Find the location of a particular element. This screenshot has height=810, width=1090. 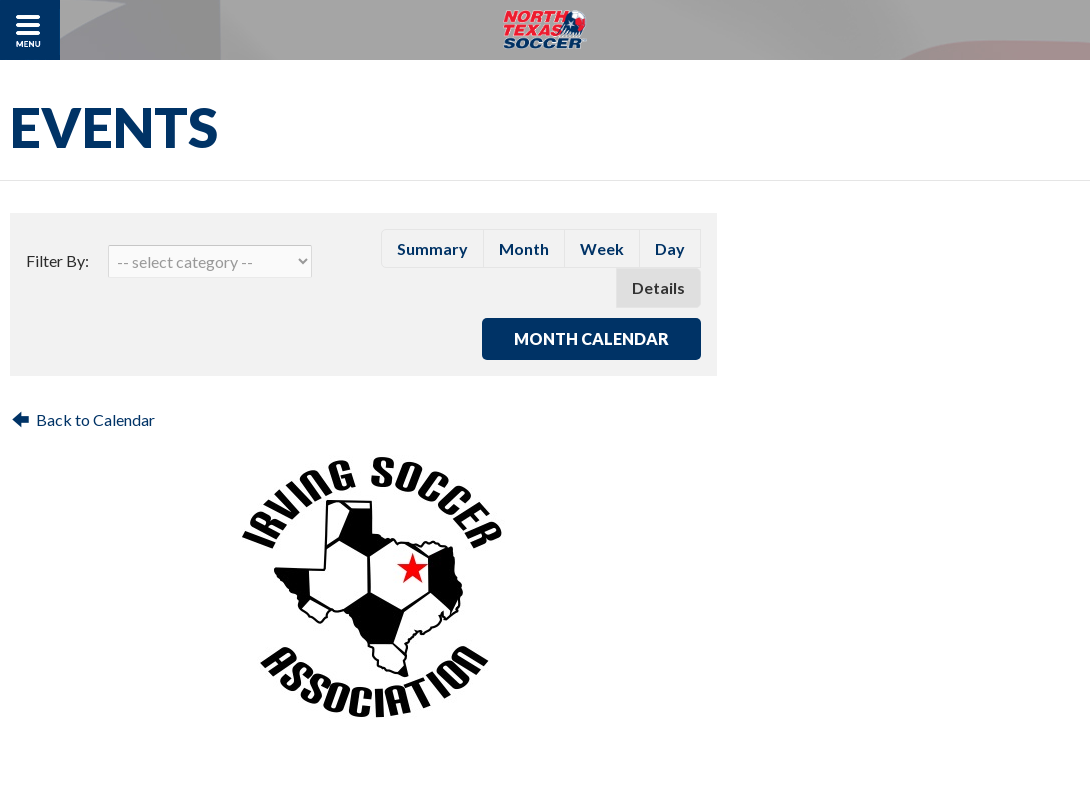

month is located at coordinates (524, 248).